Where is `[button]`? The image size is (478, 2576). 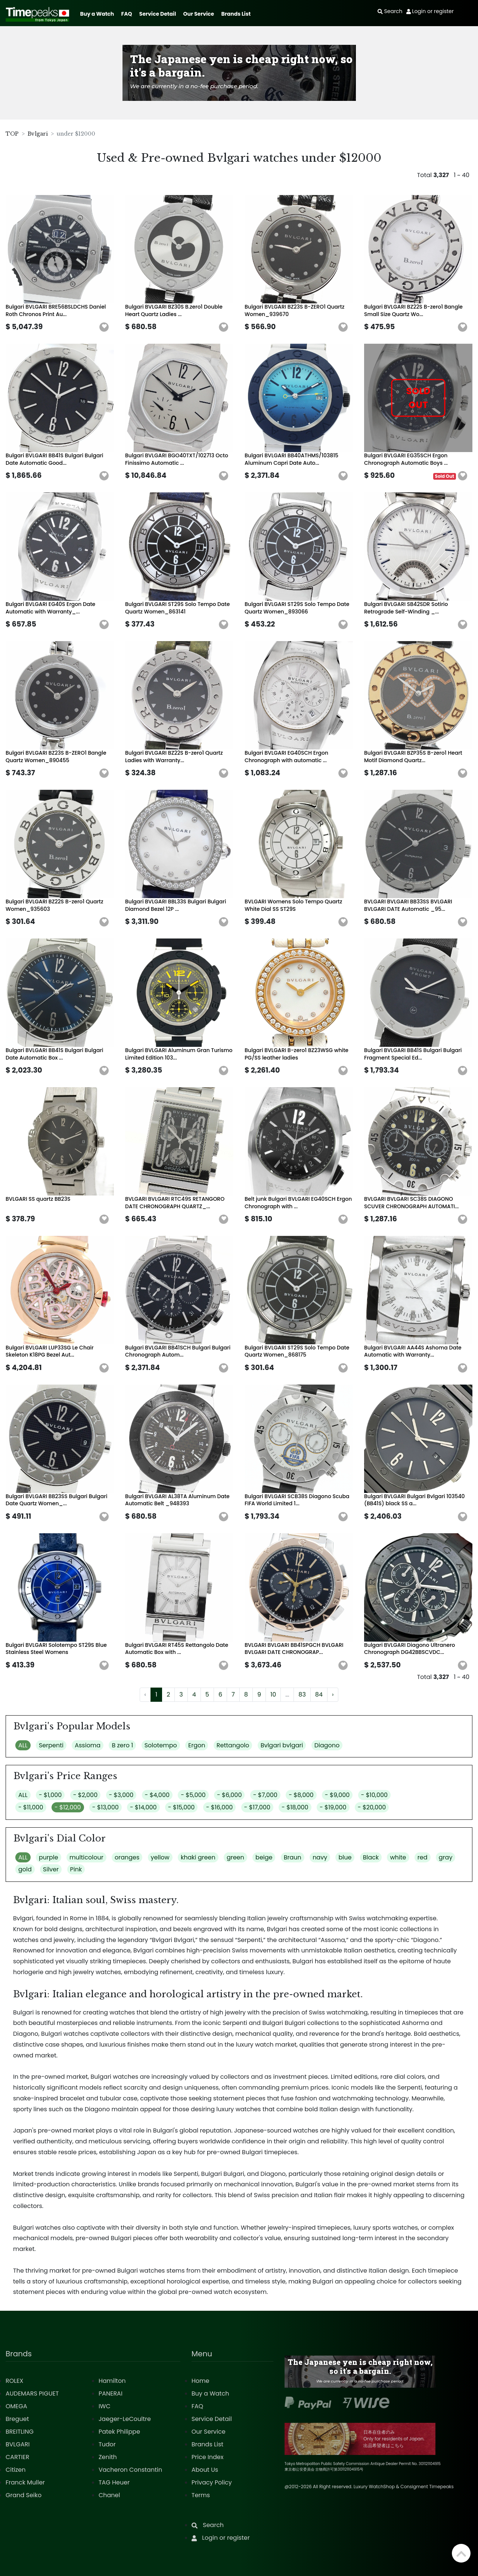 [button] is located at coordinates (104, 327).